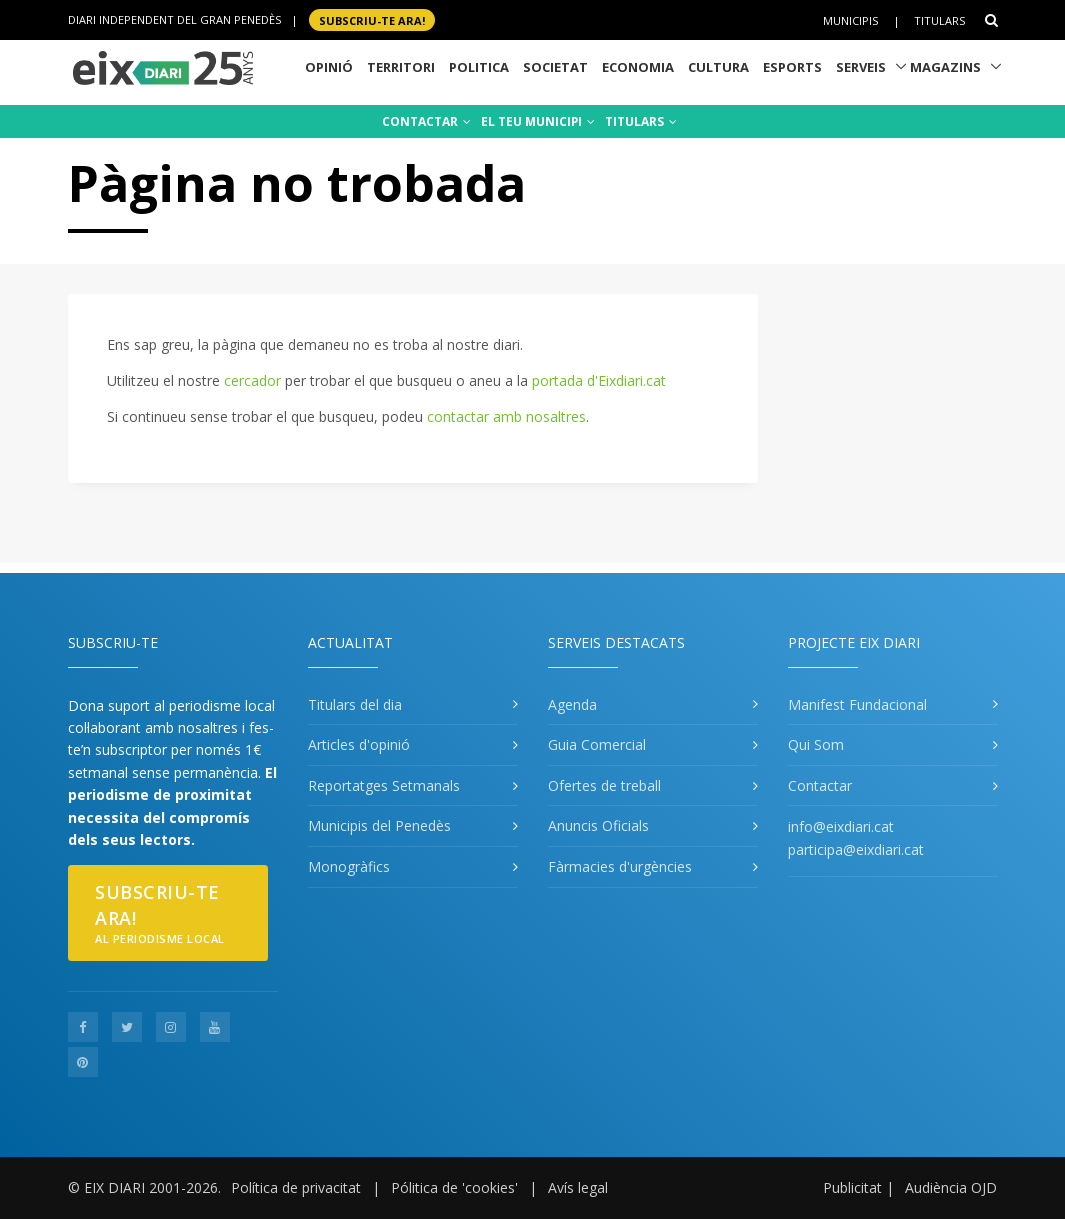 The height and width of the screenshot is (1219, 1065). Describe the element at coordinates (820, 785) in the screenshot. I see `Contactar` at that location.